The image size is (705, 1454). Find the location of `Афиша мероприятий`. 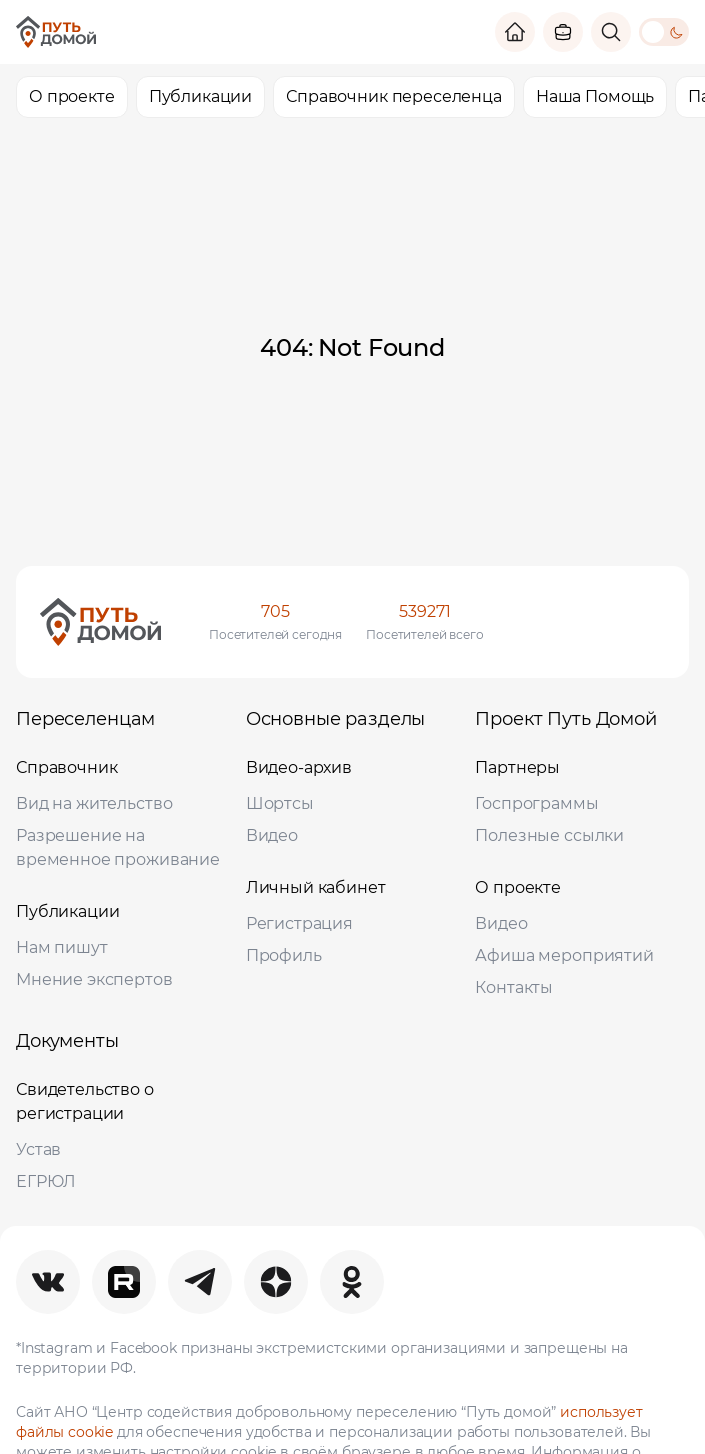

Афиша мероприятий is located at coordinates (564, 955).